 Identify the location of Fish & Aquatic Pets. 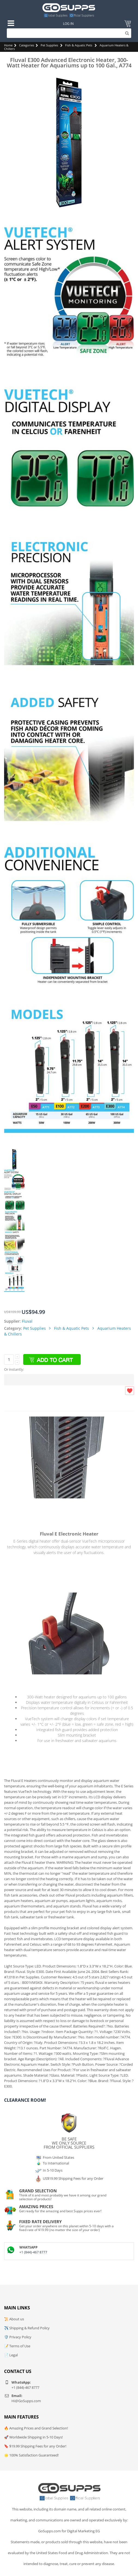
(78, 45).